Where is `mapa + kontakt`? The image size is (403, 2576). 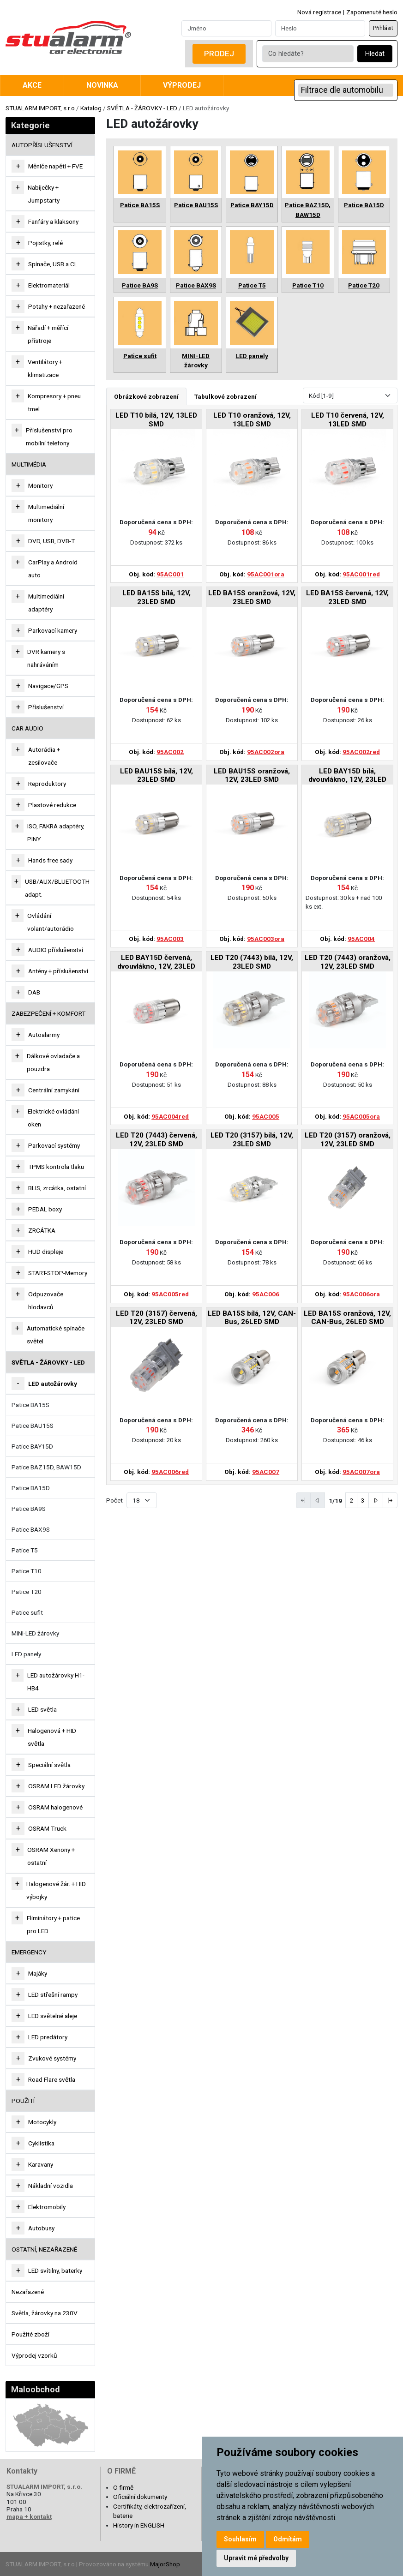
mapa + kontakt is located at coordinates (29, 2516).